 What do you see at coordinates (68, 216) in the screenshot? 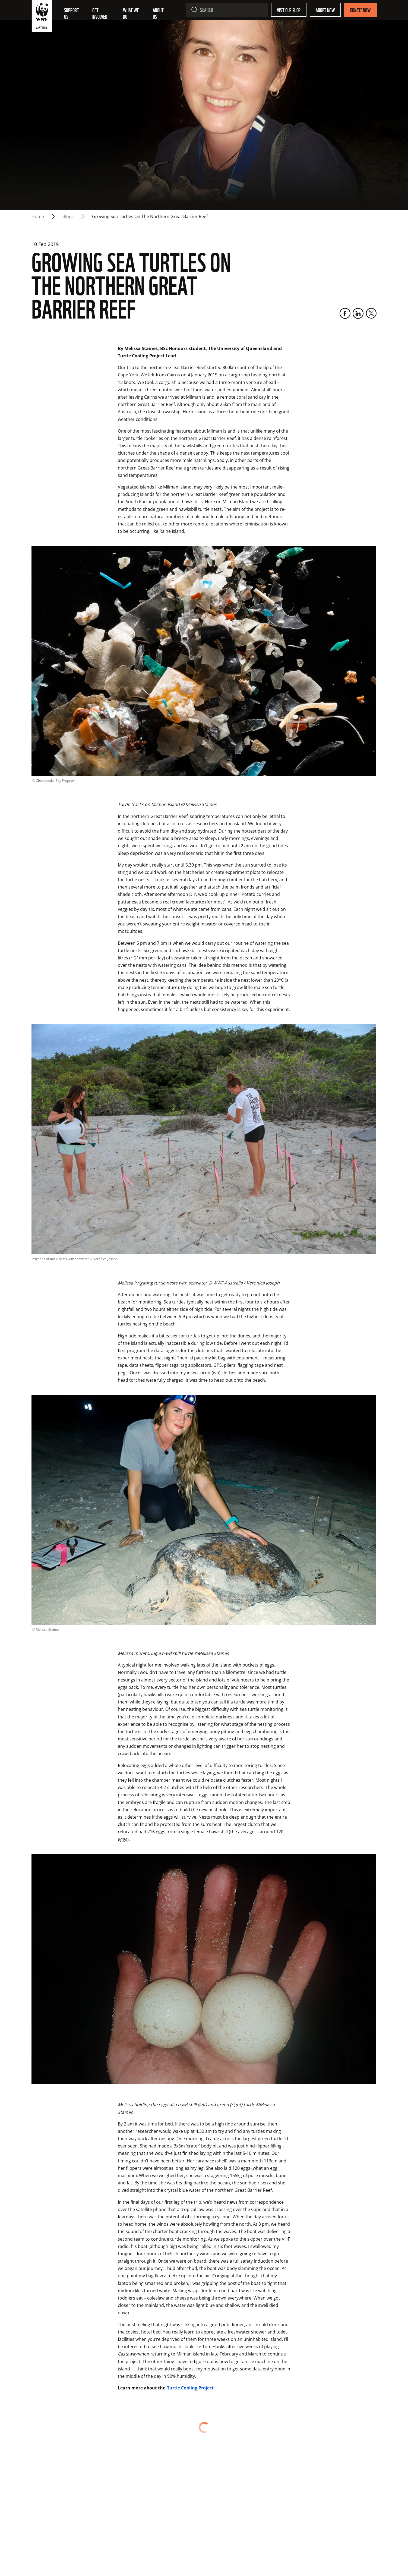
I see `blogs` at bounding box center [68, 216].